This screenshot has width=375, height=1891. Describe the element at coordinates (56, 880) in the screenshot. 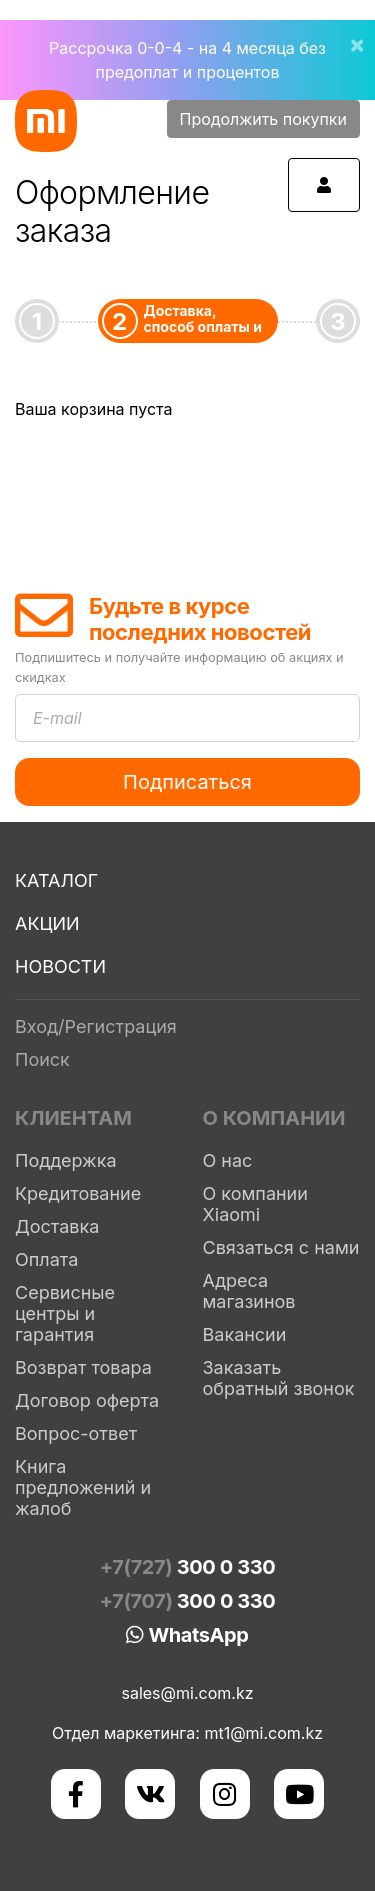

I see `Каталог` at that location.